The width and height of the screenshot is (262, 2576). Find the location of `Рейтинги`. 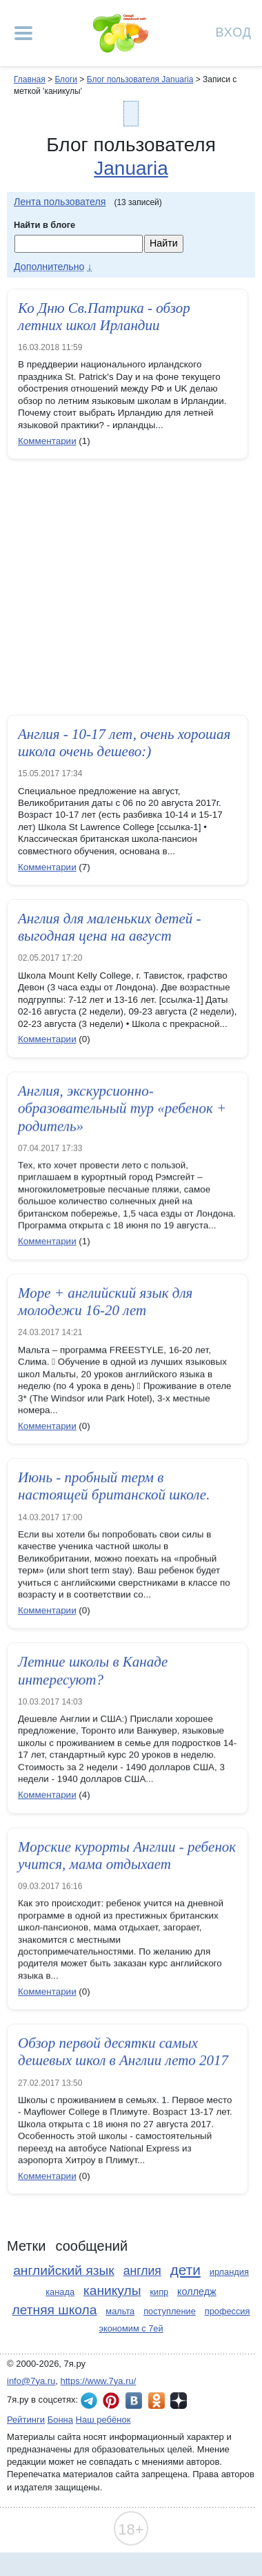

Рейтинги is located at coordinates (26, 2419).